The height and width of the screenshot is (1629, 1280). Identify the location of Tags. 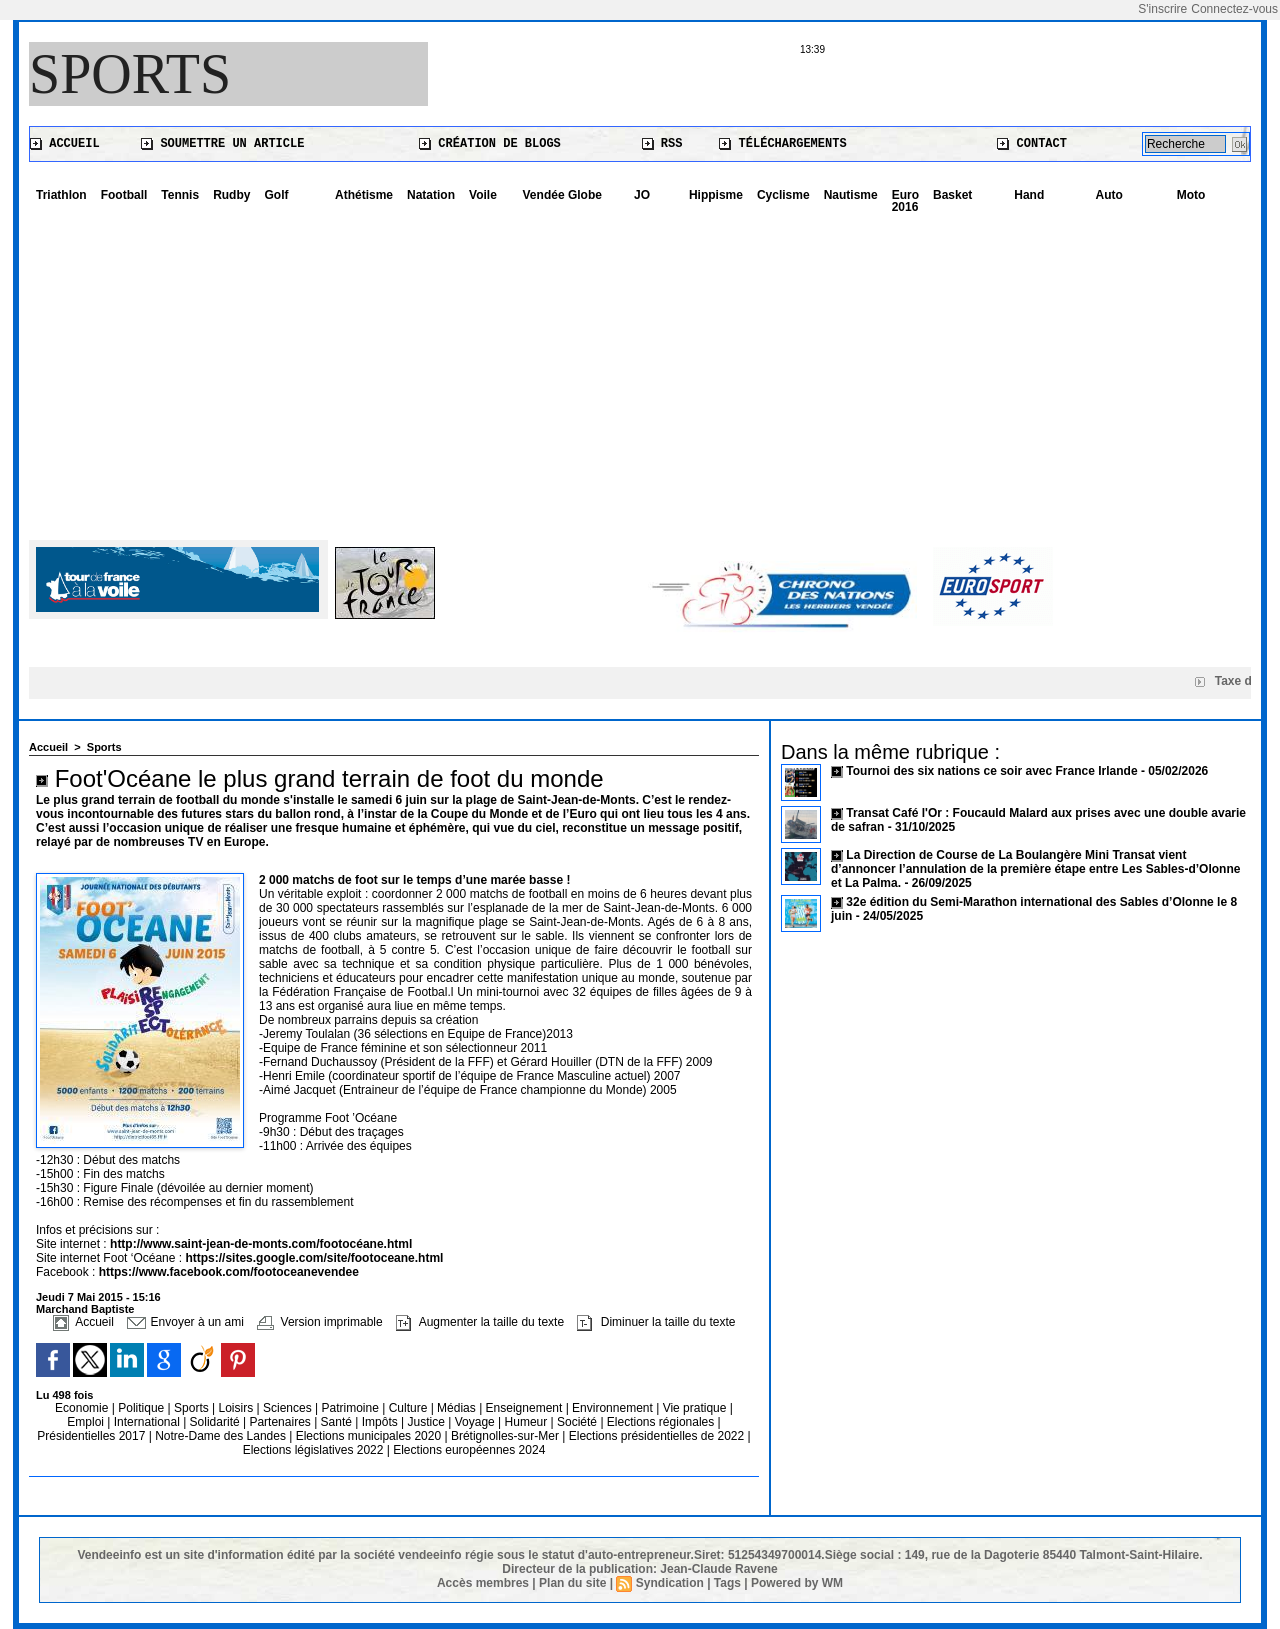
(727, 1583).